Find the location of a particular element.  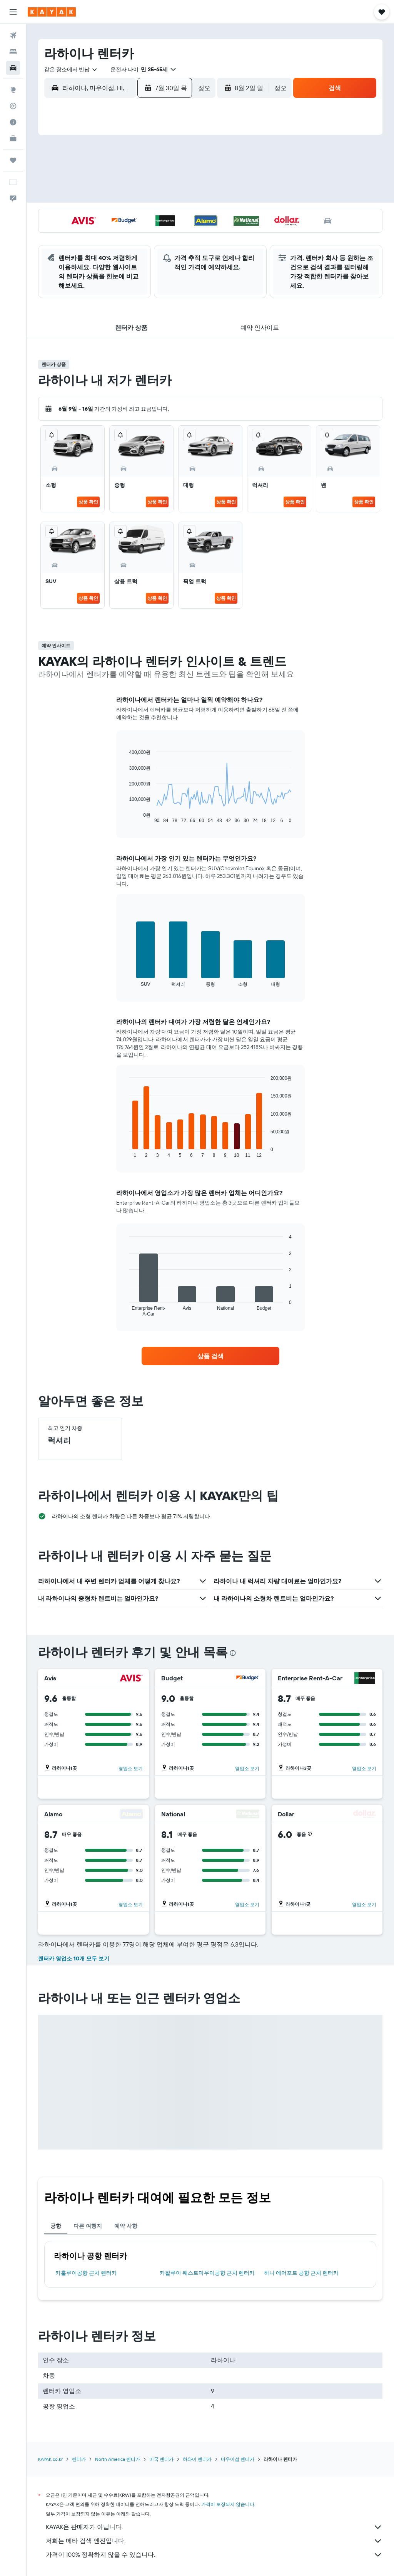

카훌루이공항 근처 렌터카 is located at coordinates (86, 2272).